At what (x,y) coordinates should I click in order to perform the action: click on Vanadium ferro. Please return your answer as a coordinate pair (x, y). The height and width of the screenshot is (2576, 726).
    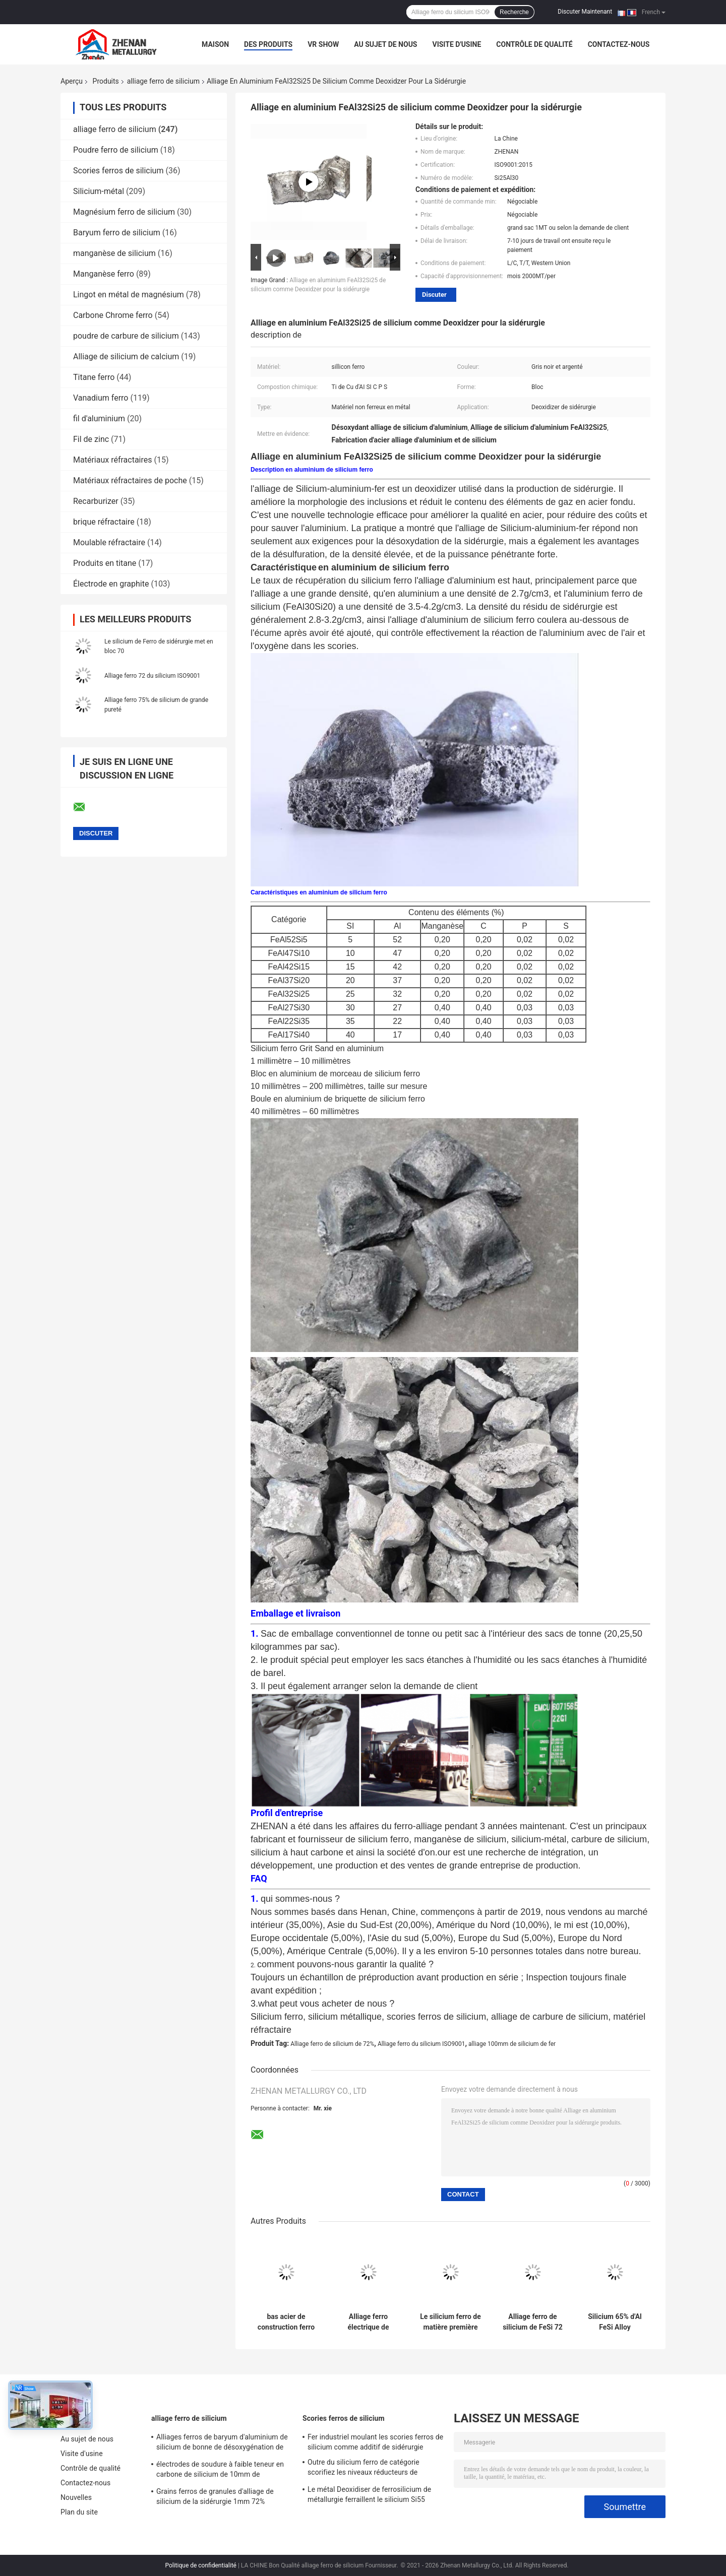
    Looking at the image, I should click on (100, 398).